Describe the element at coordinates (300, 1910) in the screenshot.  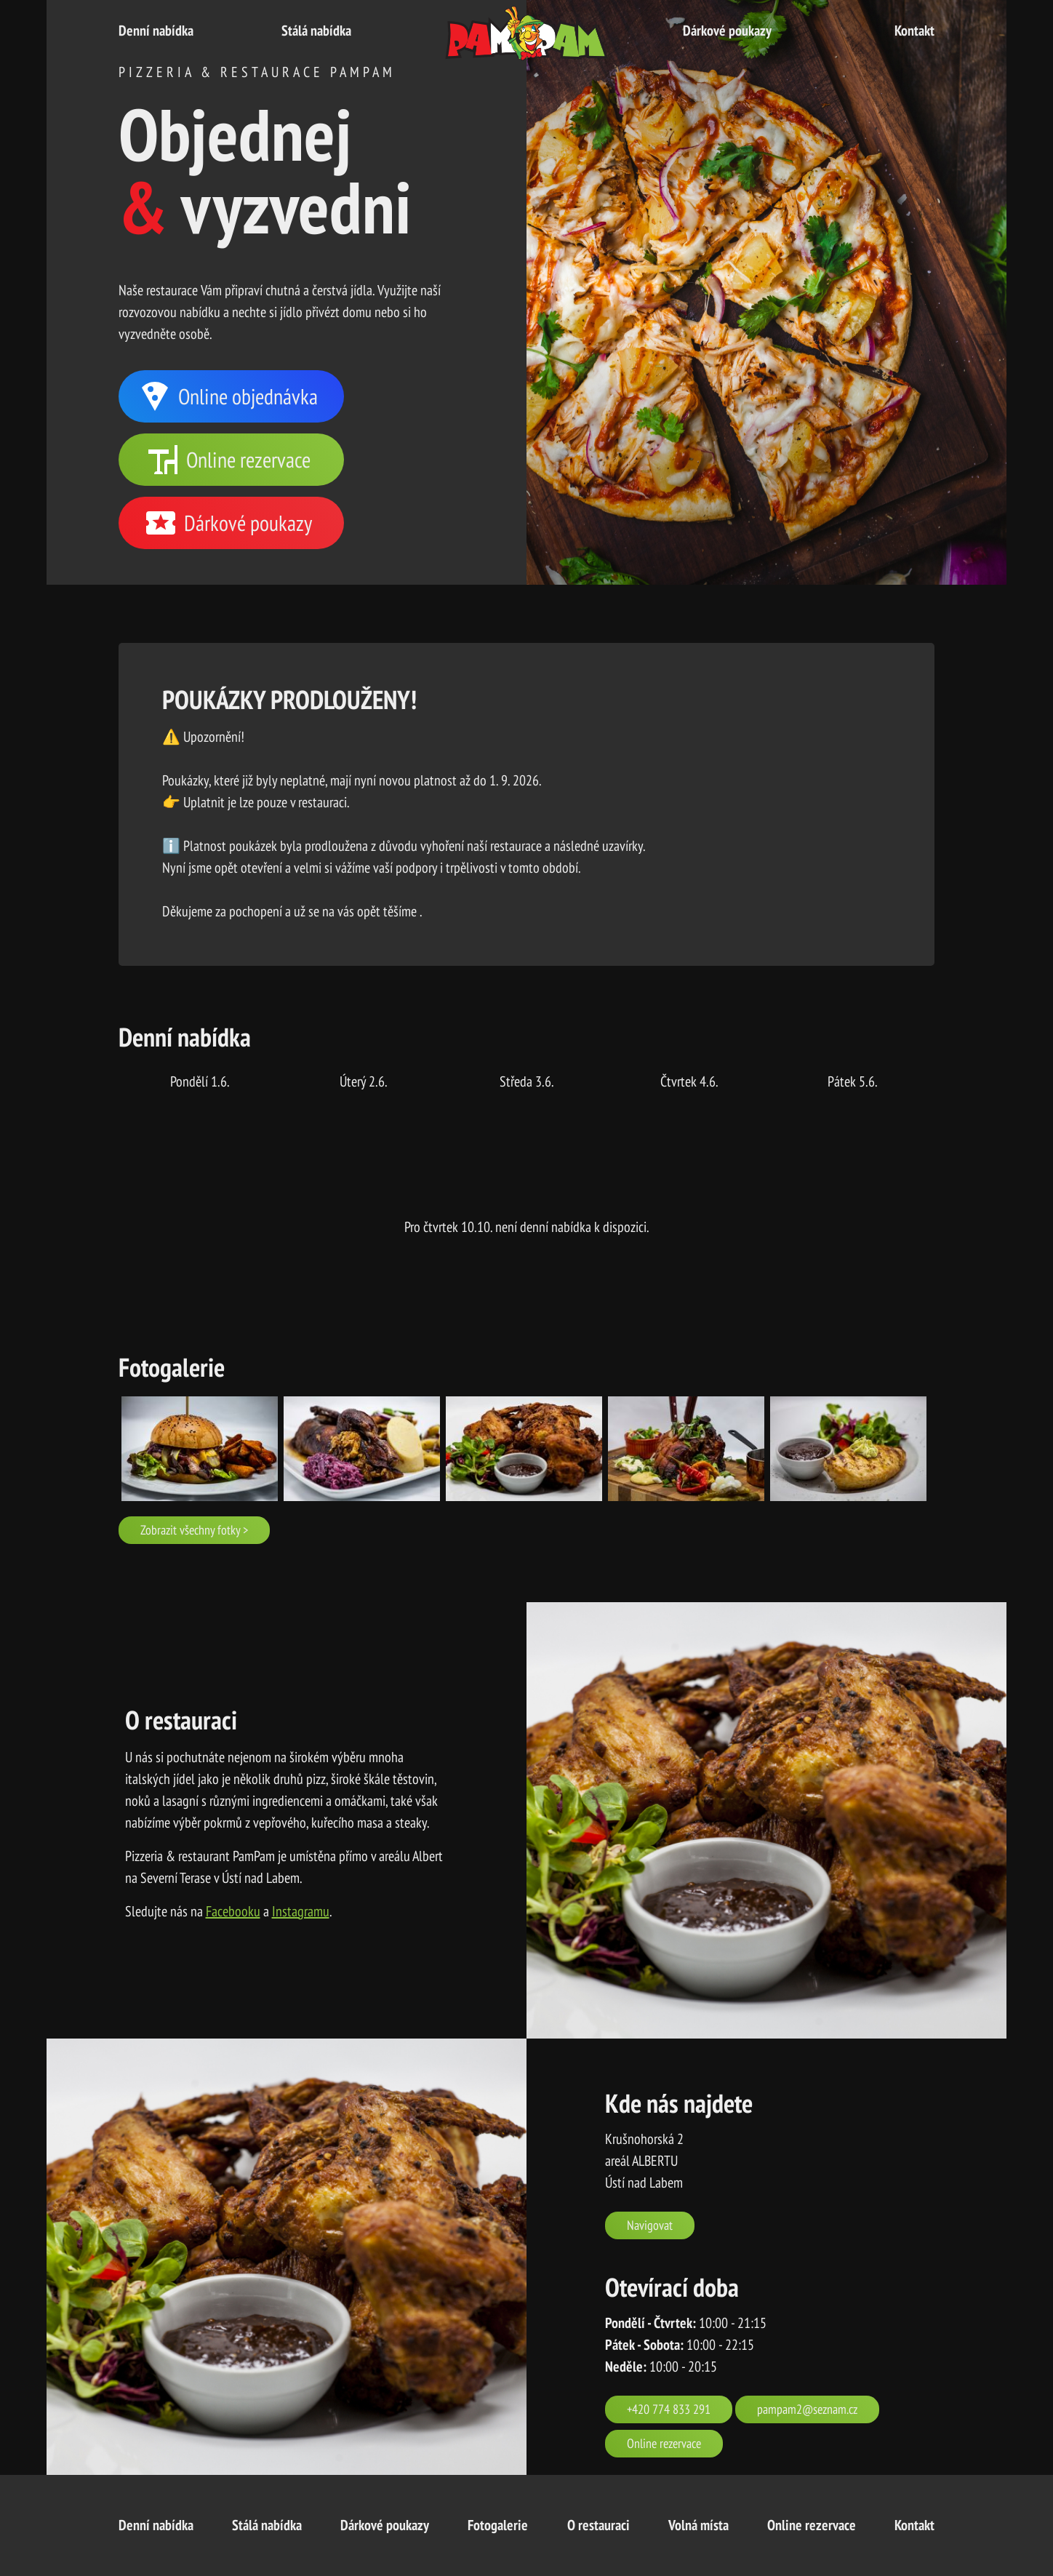
I see `Instagramu` at that location.